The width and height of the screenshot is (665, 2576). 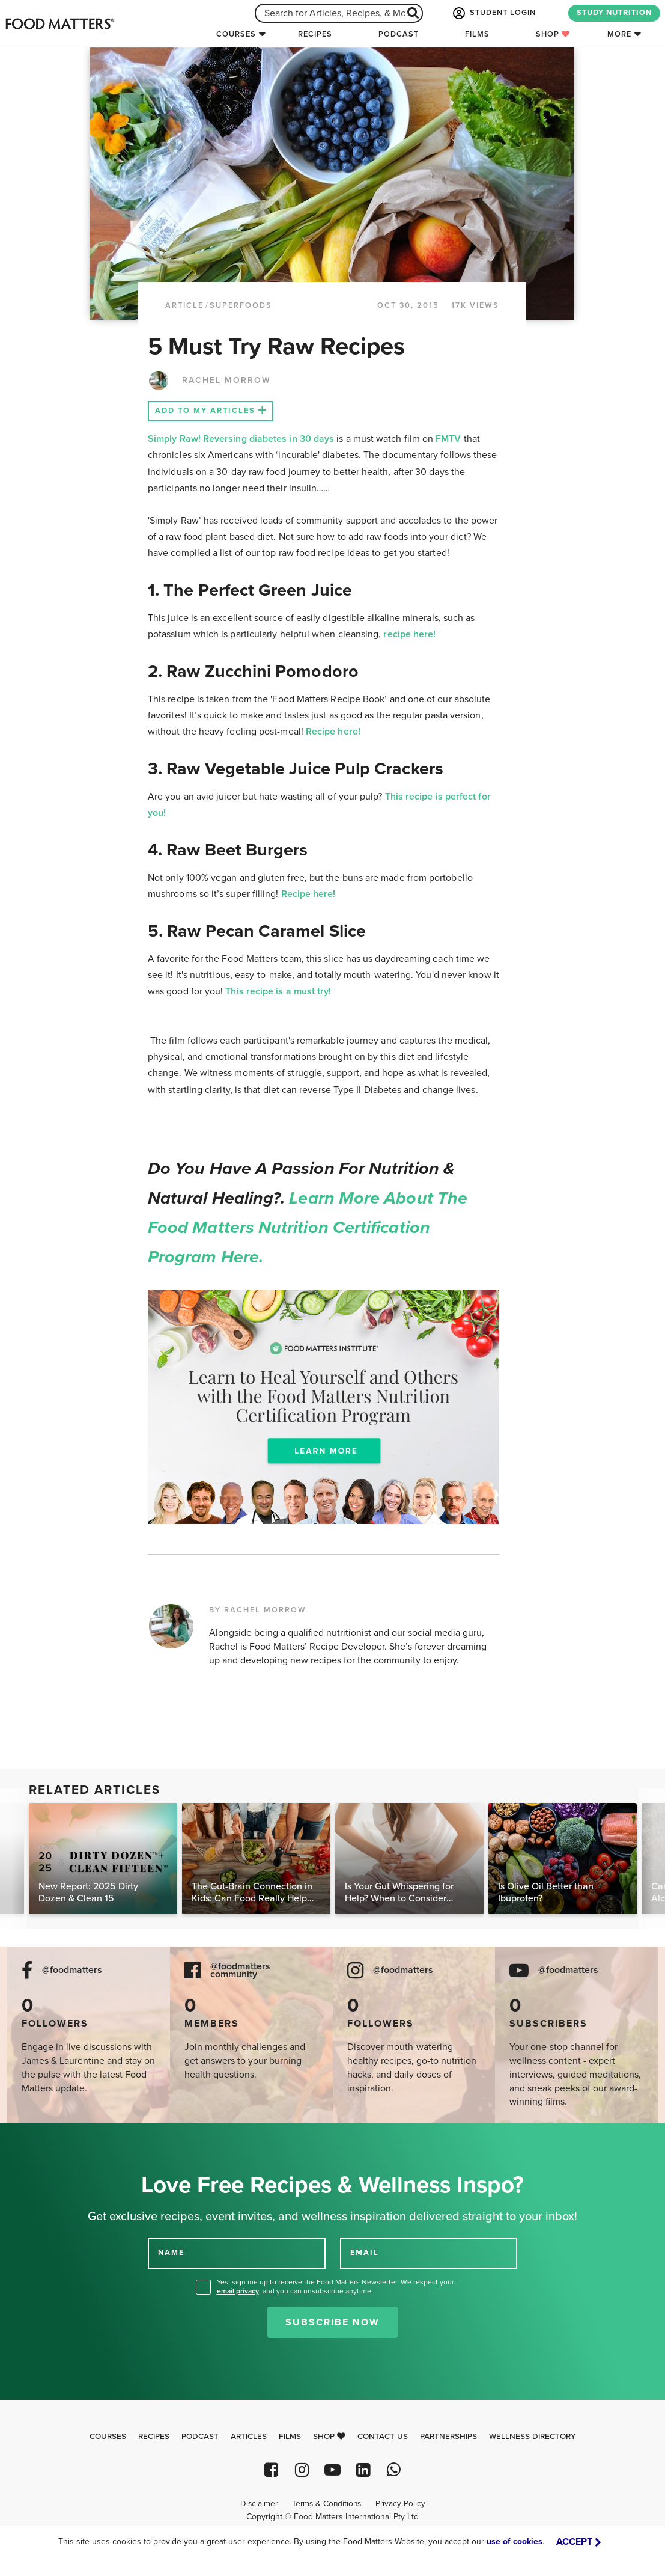 I want to click on EMAIL, so click(x=364, y=2252).